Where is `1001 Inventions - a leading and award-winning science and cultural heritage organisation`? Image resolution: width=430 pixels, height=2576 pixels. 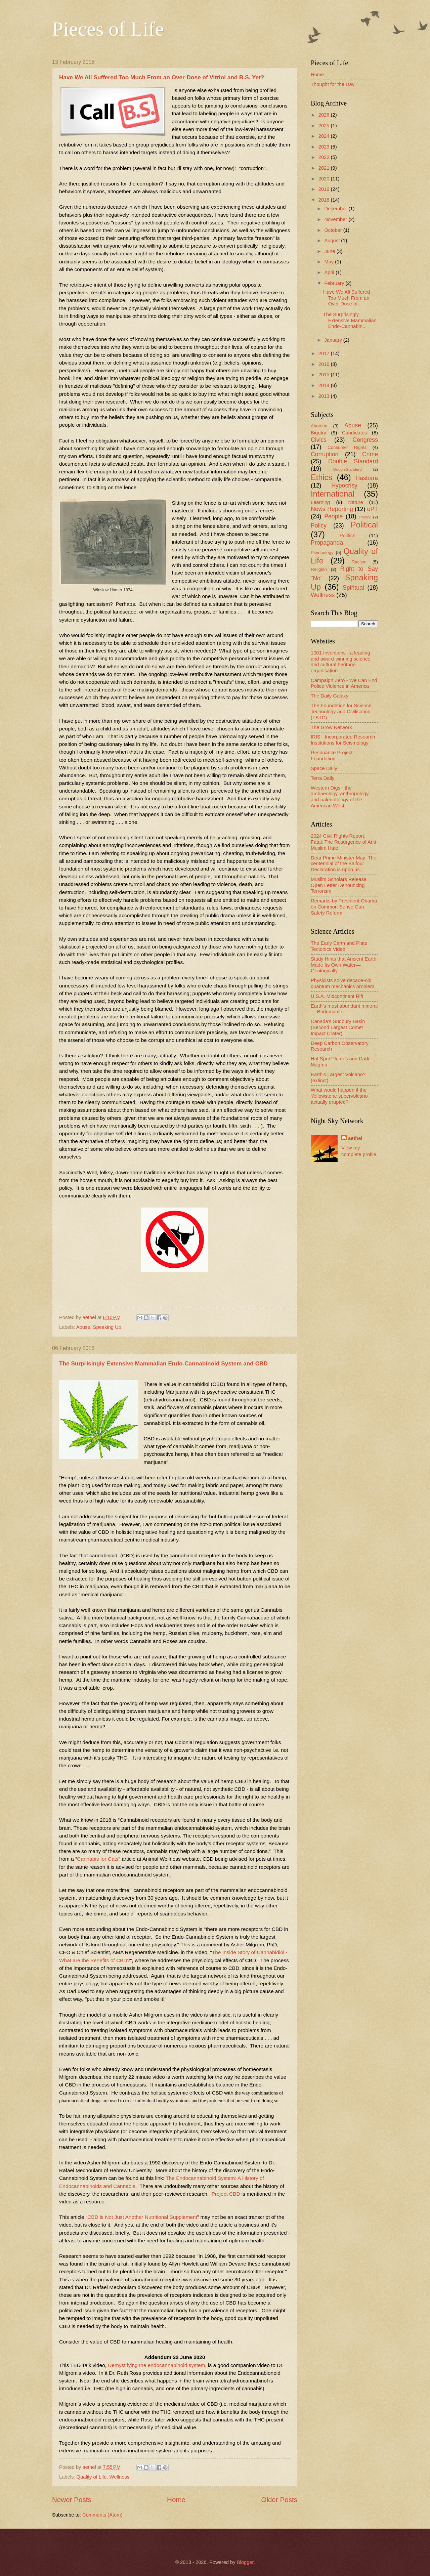 1001 Inventions - a leading and award-winning science and cultural heritage organisation is located at coordinates (341, 661).